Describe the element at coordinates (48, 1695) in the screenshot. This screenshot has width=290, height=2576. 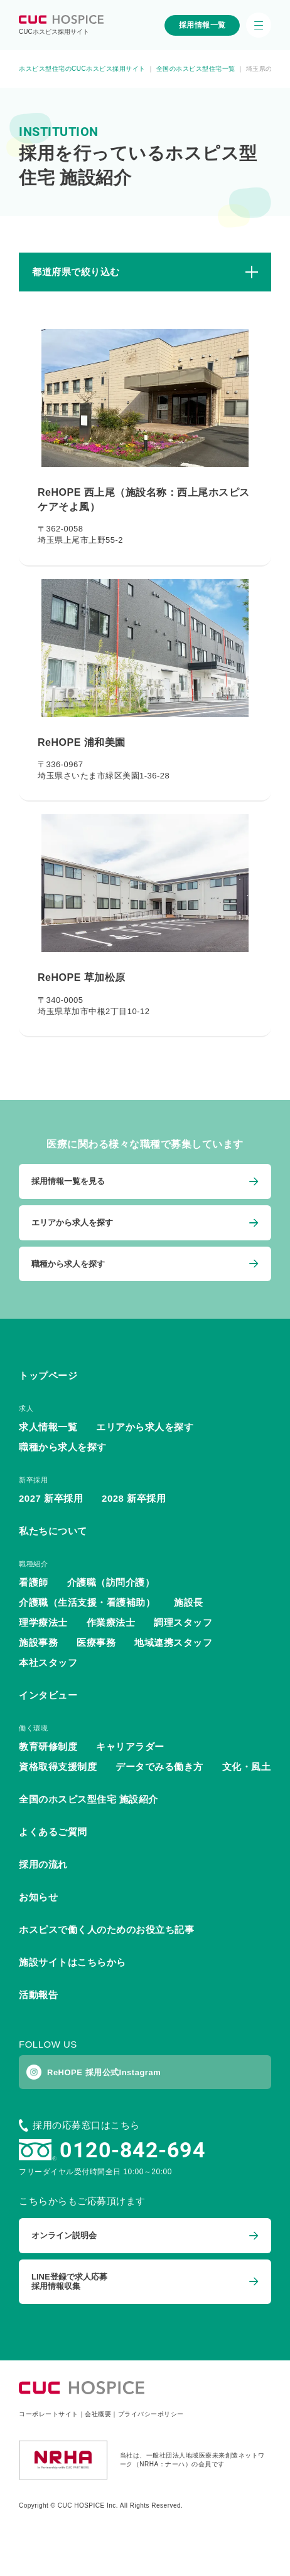
I see `インタビュー` at that location.